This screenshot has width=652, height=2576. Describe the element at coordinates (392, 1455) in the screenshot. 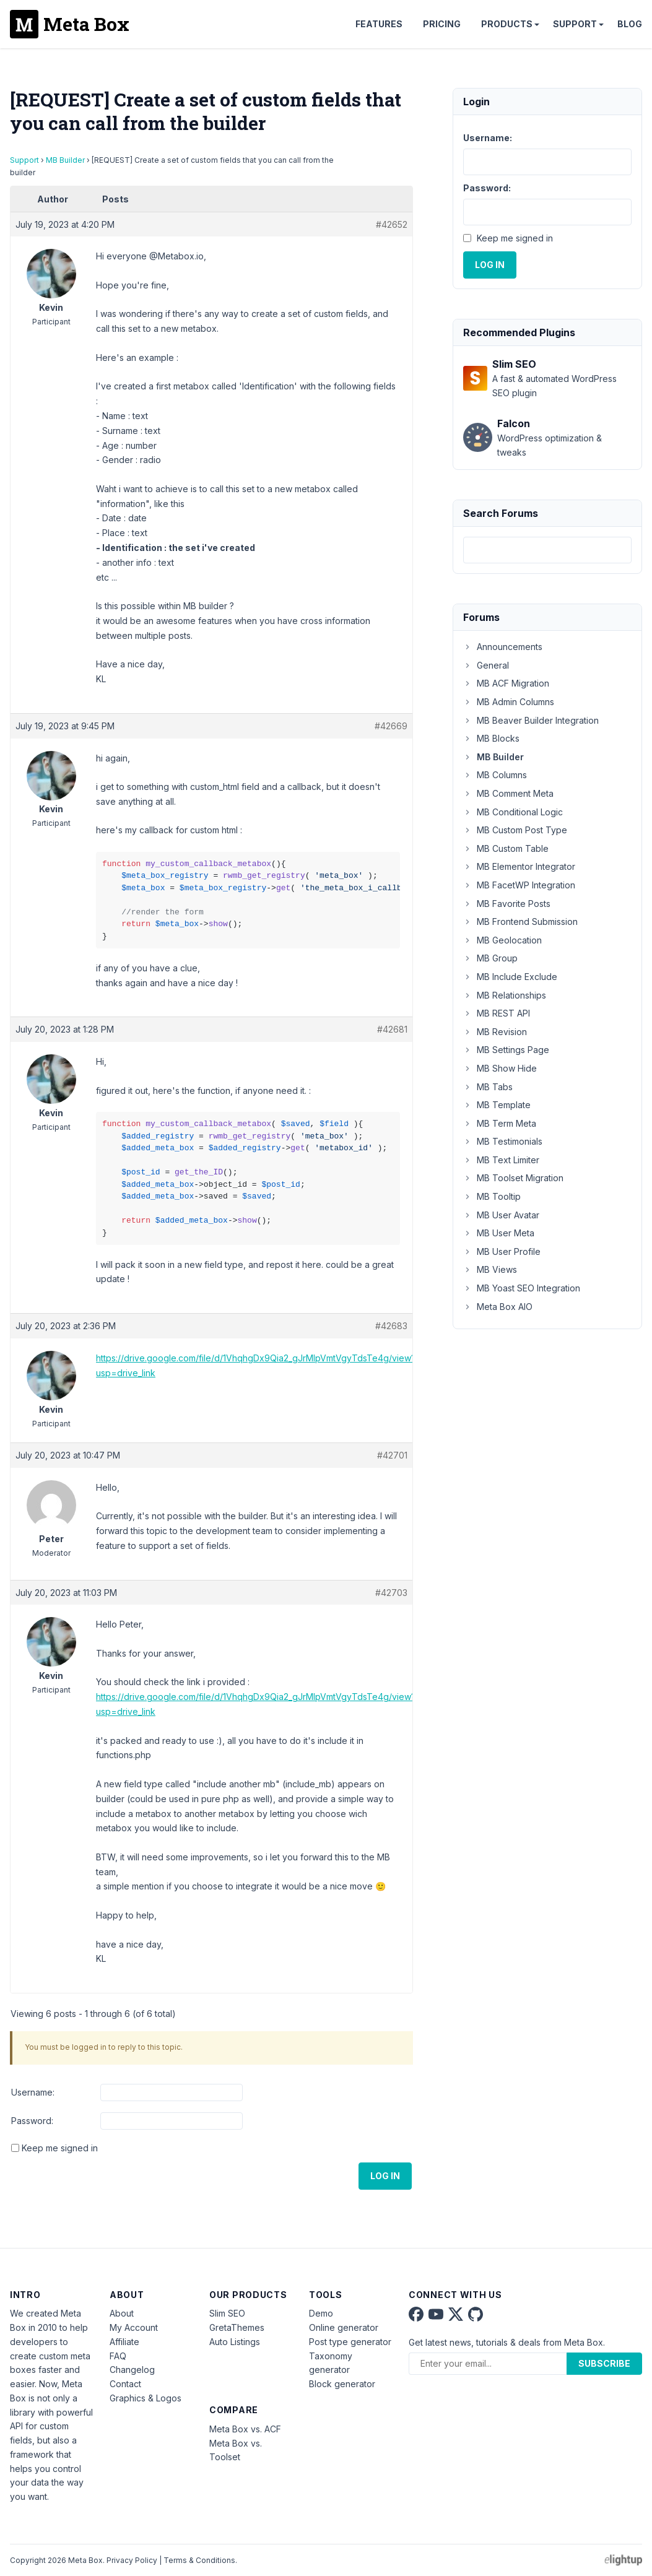

I see `#42701` at that location.